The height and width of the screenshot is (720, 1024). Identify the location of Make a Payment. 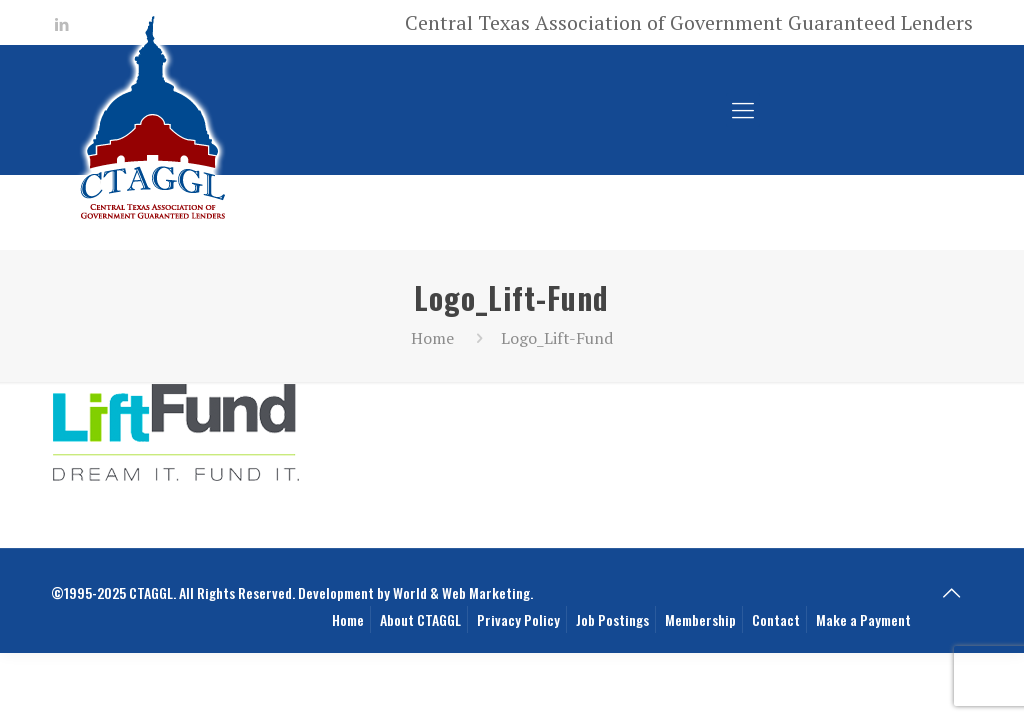
(863, 619).